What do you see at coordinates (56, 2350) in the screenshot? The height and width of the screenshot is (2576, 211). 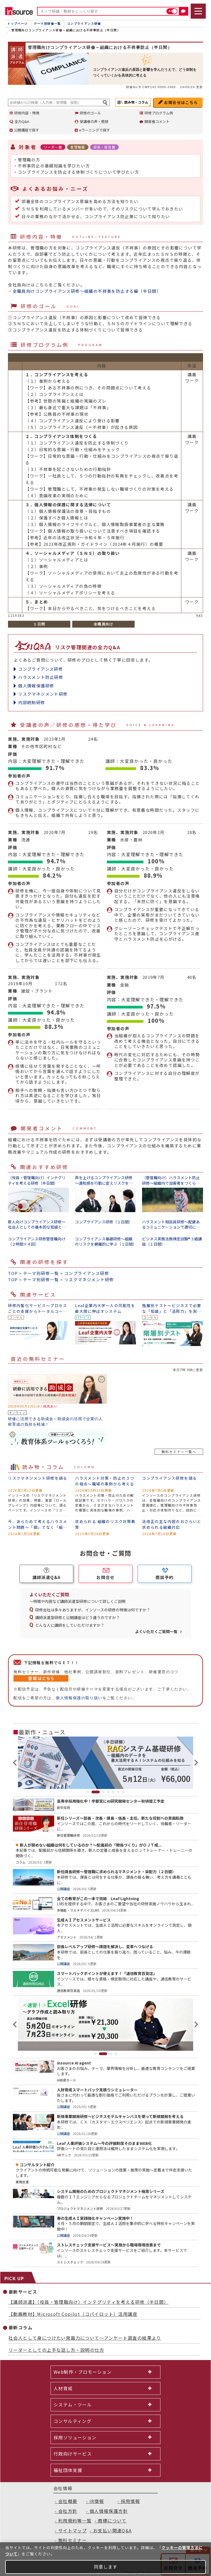 I see `リーダーとしての上手な話し方・説明の仕方` at bounding box center [56, 2350].